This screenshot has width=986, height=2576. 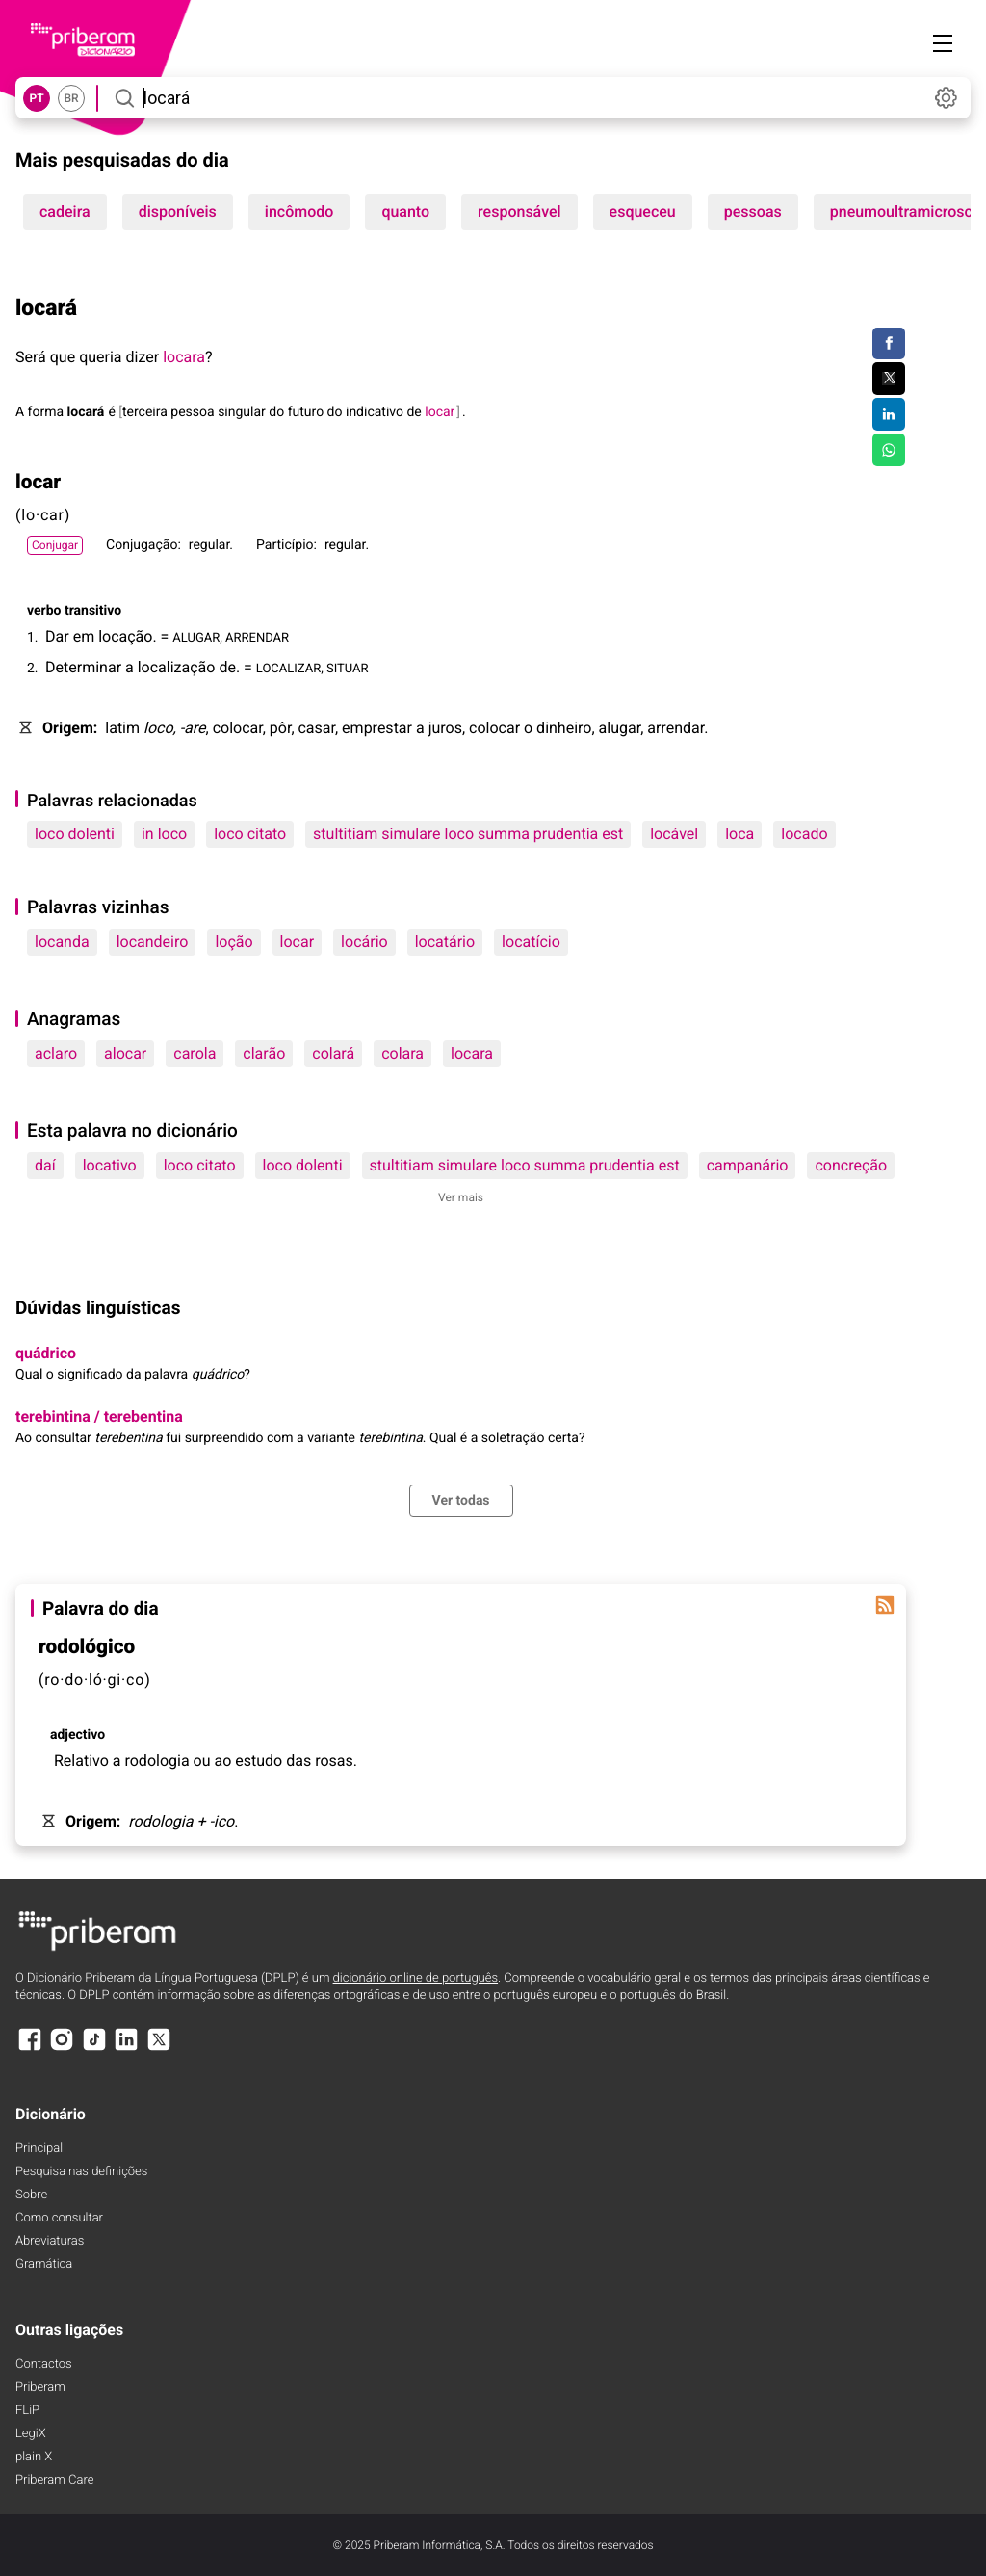 I want to click on FLiP [FliP], so click(x=27, y=2411).